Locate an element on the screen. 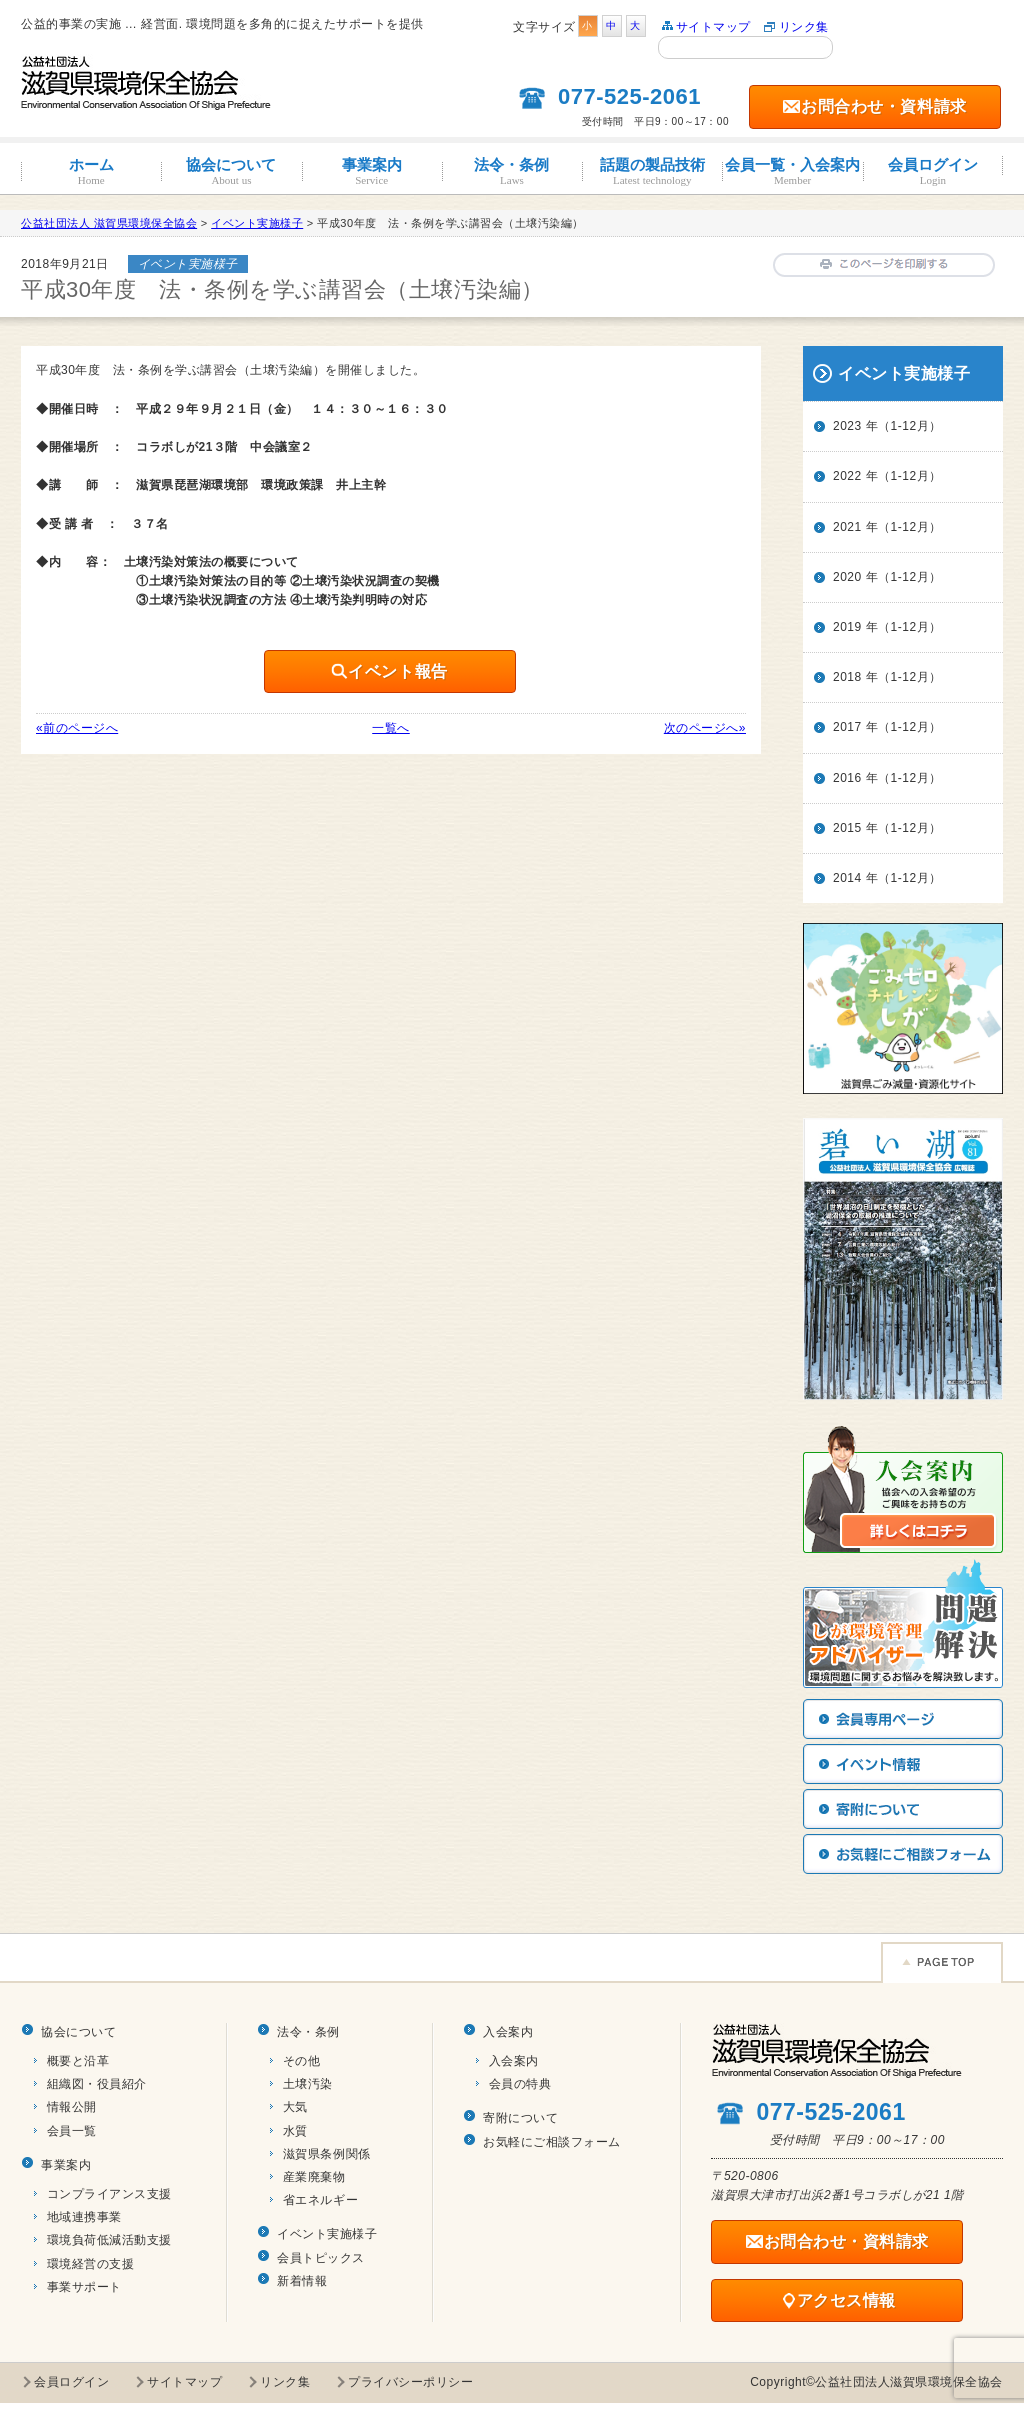 This screenshot has height=2412, width=1024. 2017 is located at coordinates (847, 727).